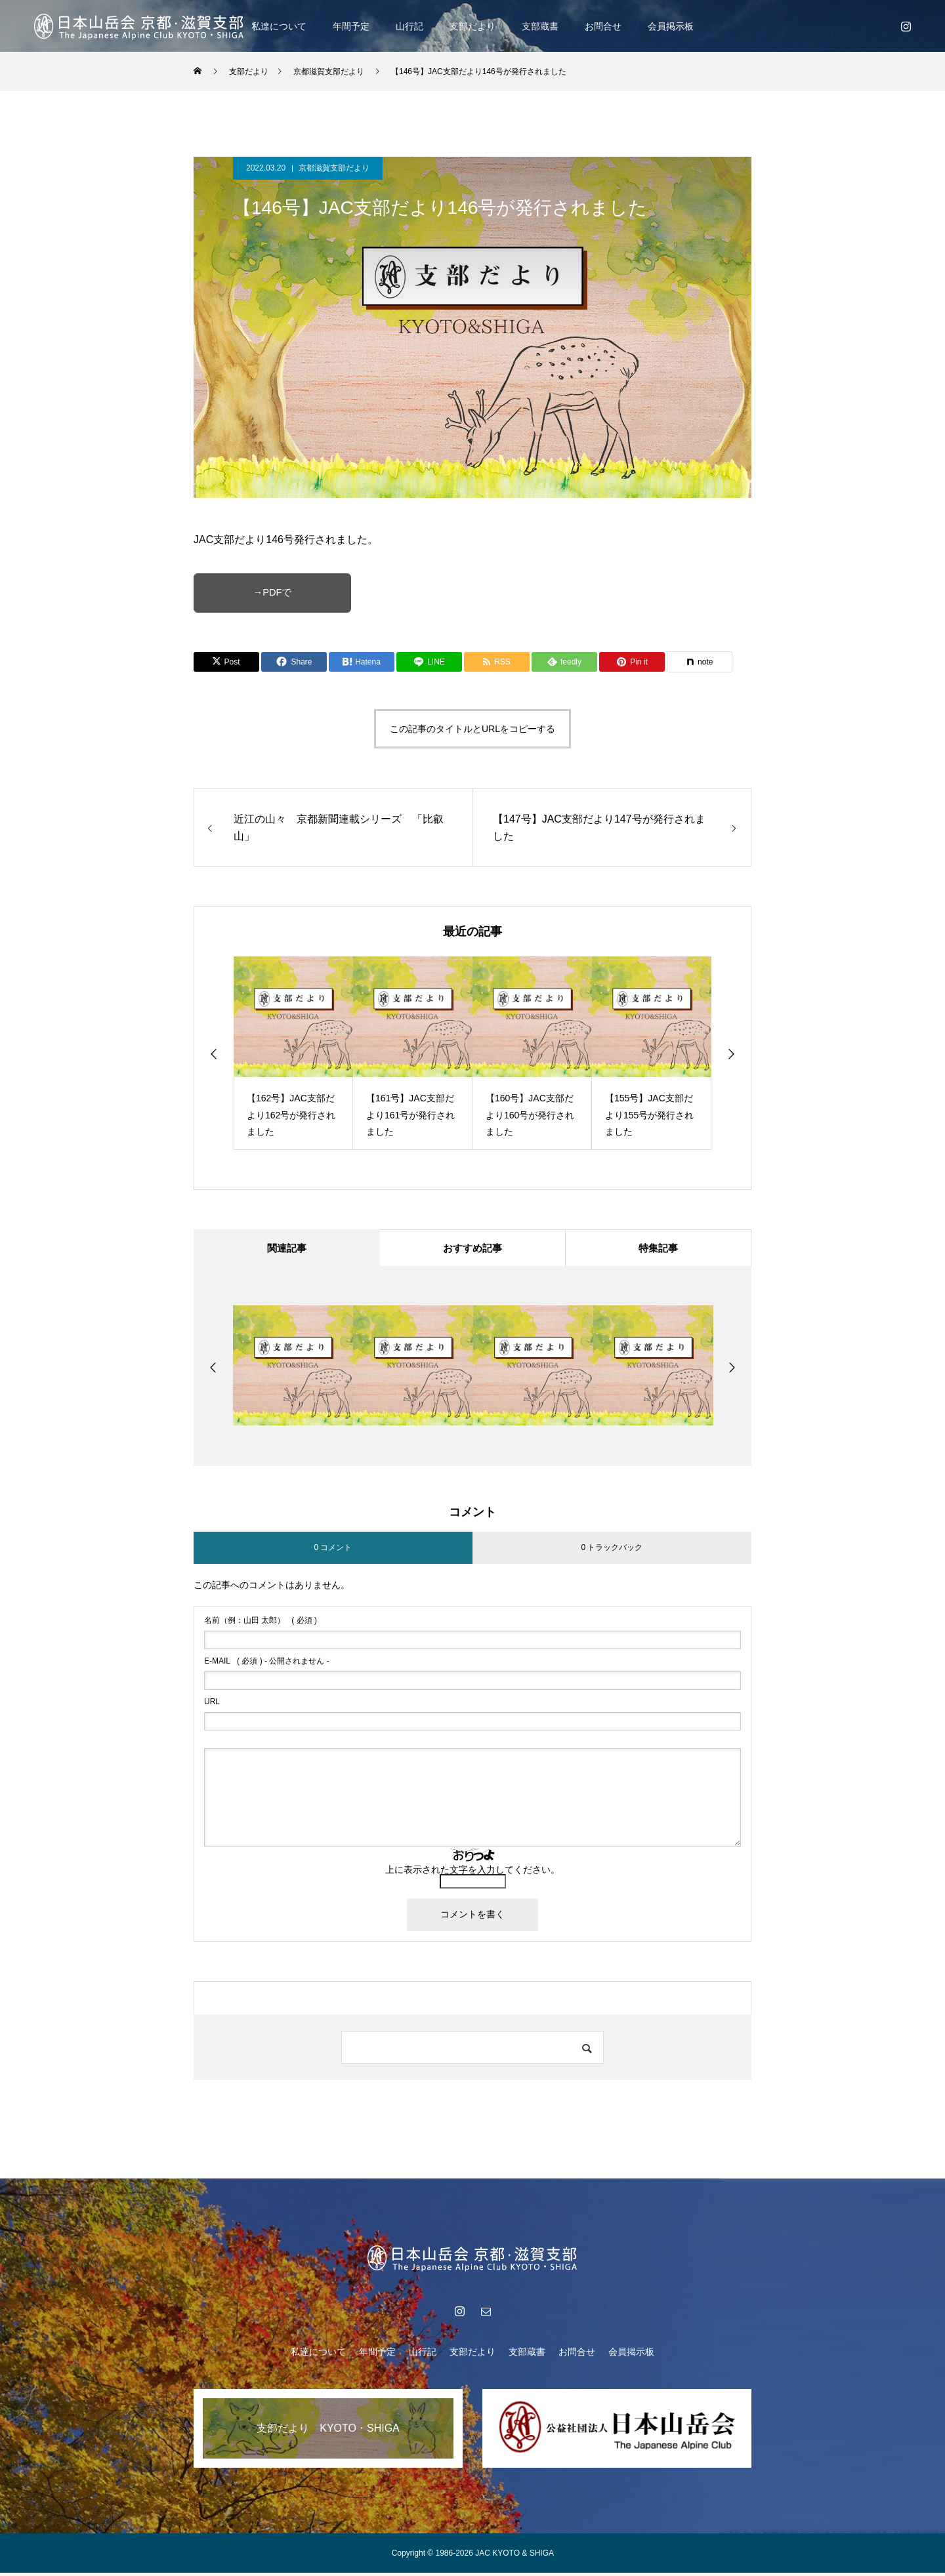  I want to click on ( 必須 ) - 公開されません -, so click(266, 1664).